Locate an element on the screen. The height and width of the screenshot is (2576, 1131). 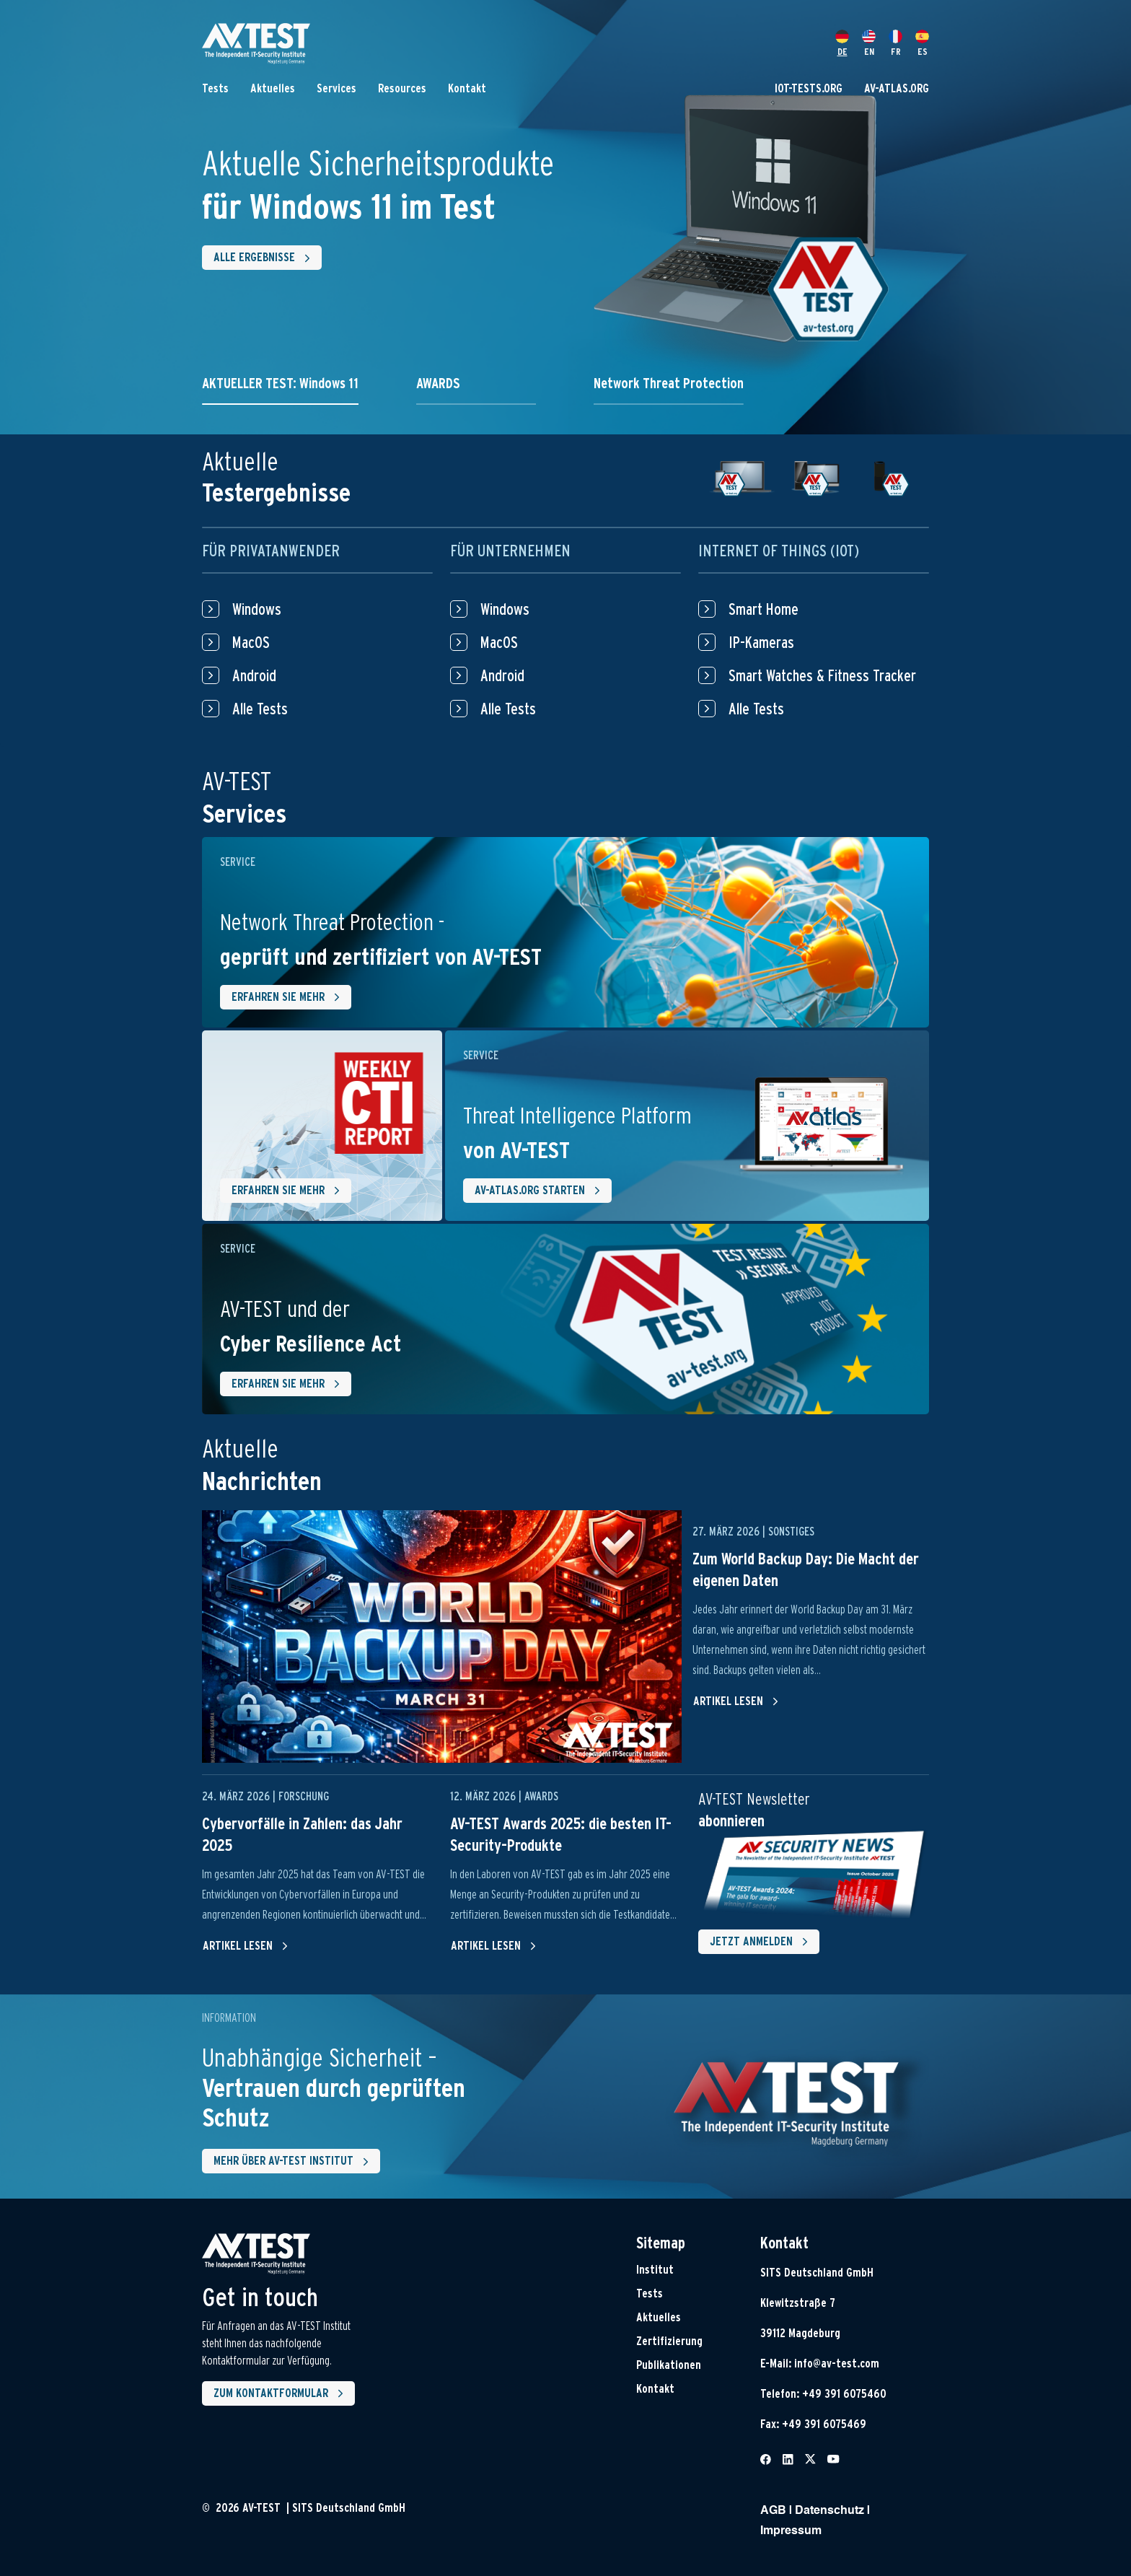
Smart Watches & Fitness Tracker is located at coordinates (807, 675).